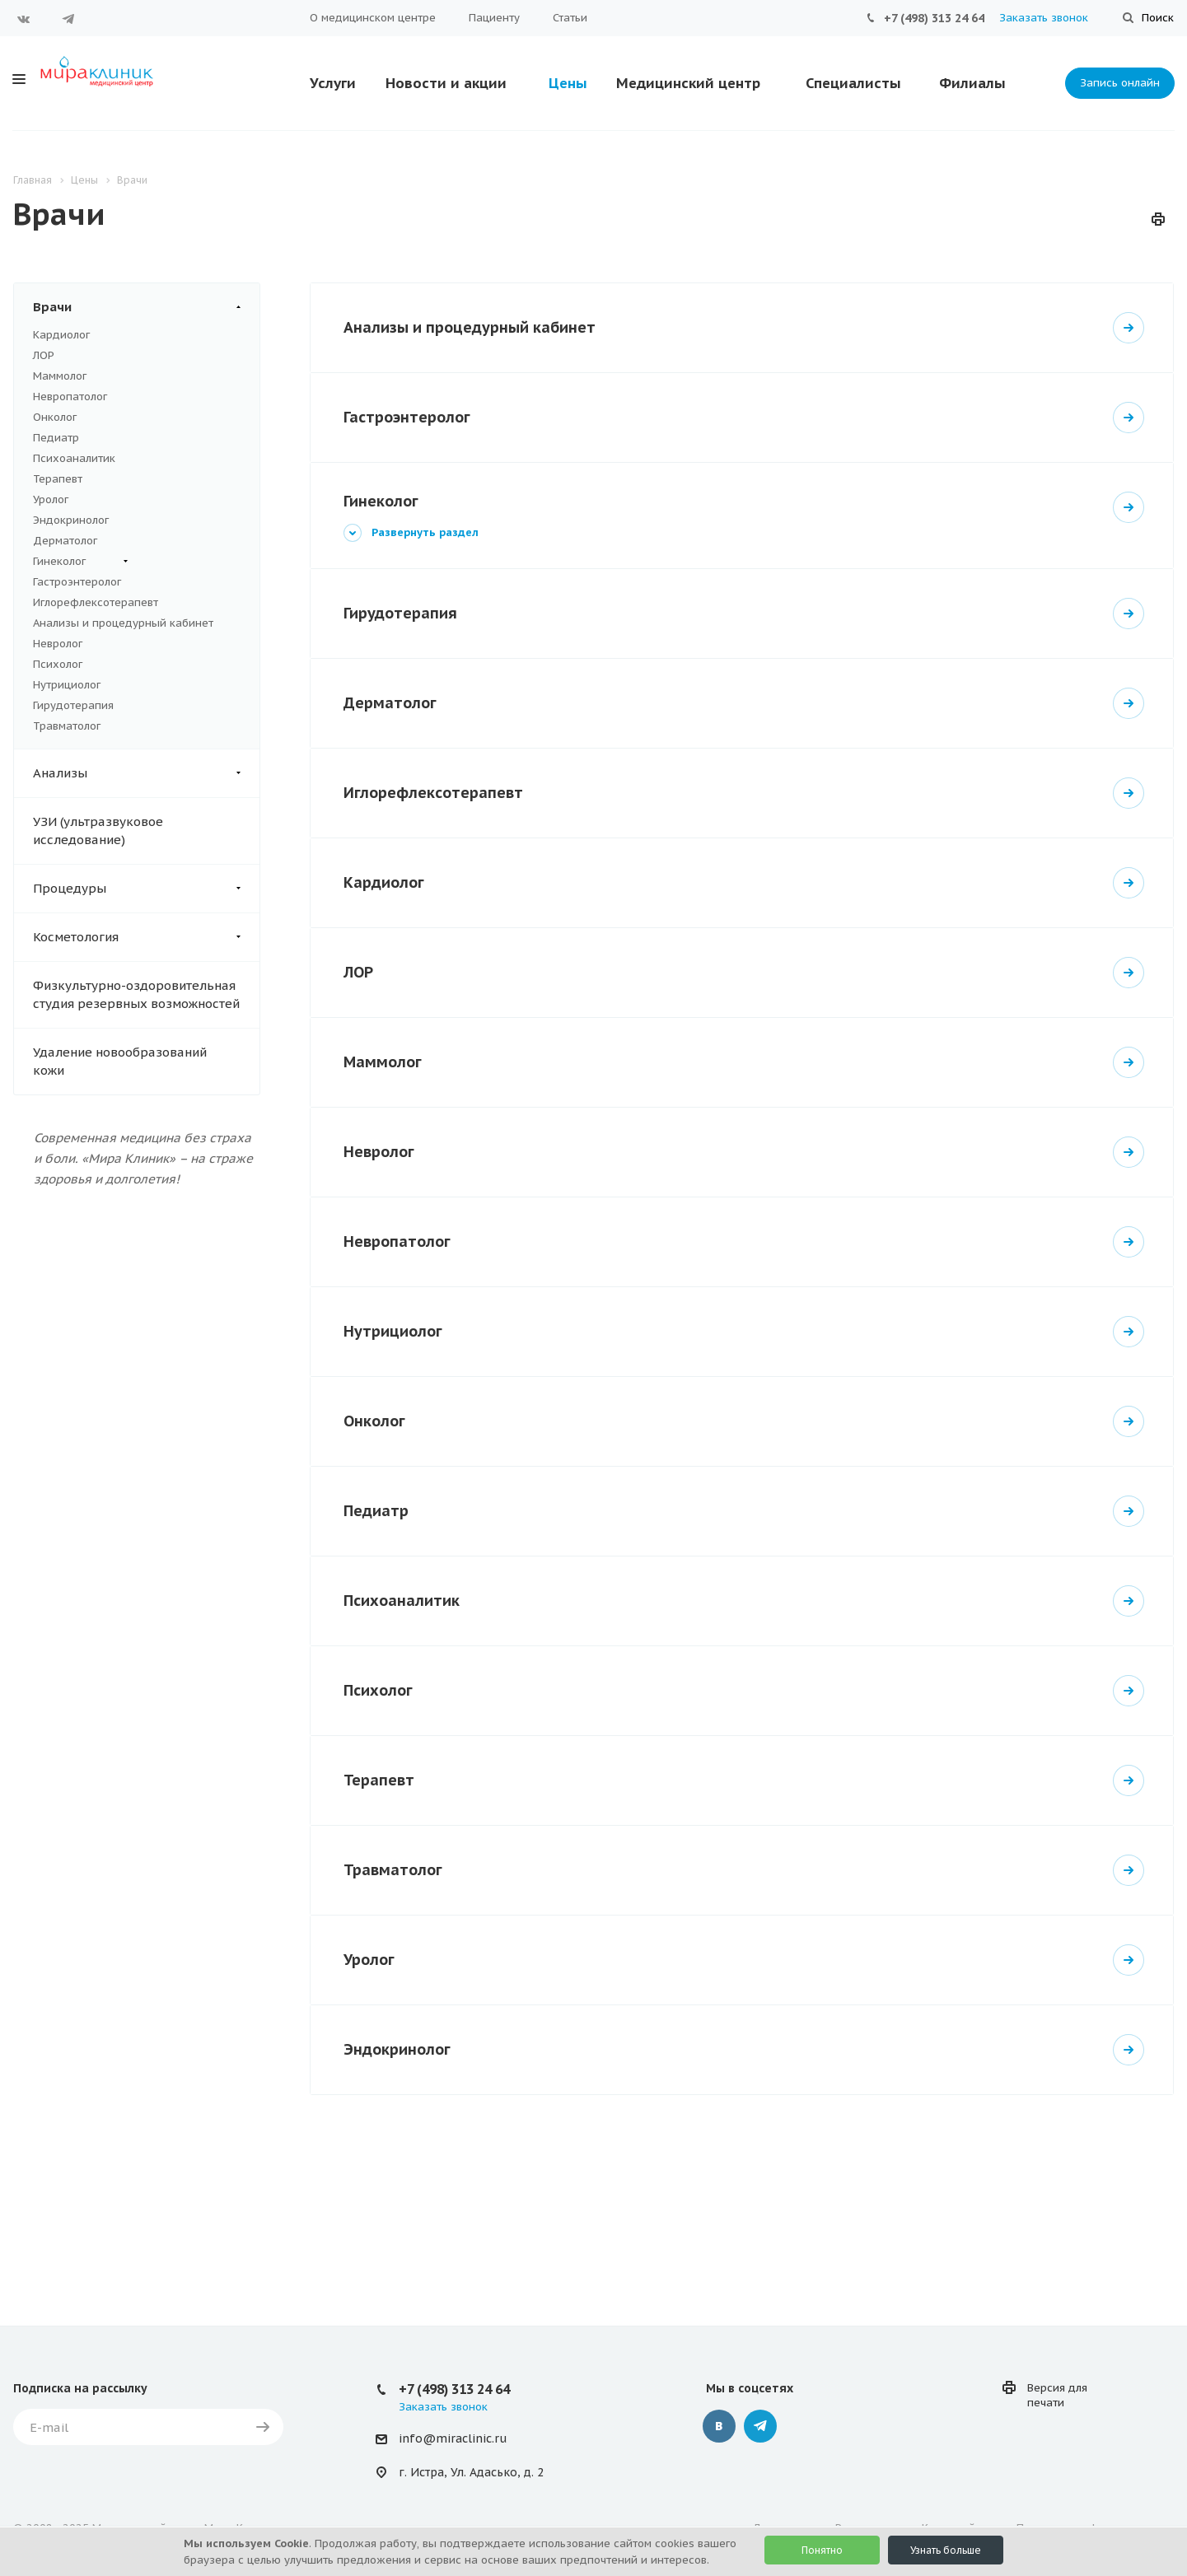 The height and width of the screenshot is (2576, 1187). What do you see at coordinates (853, 83) in the screenshot?
I see `Специалисты` at bounding box center [853, 83].